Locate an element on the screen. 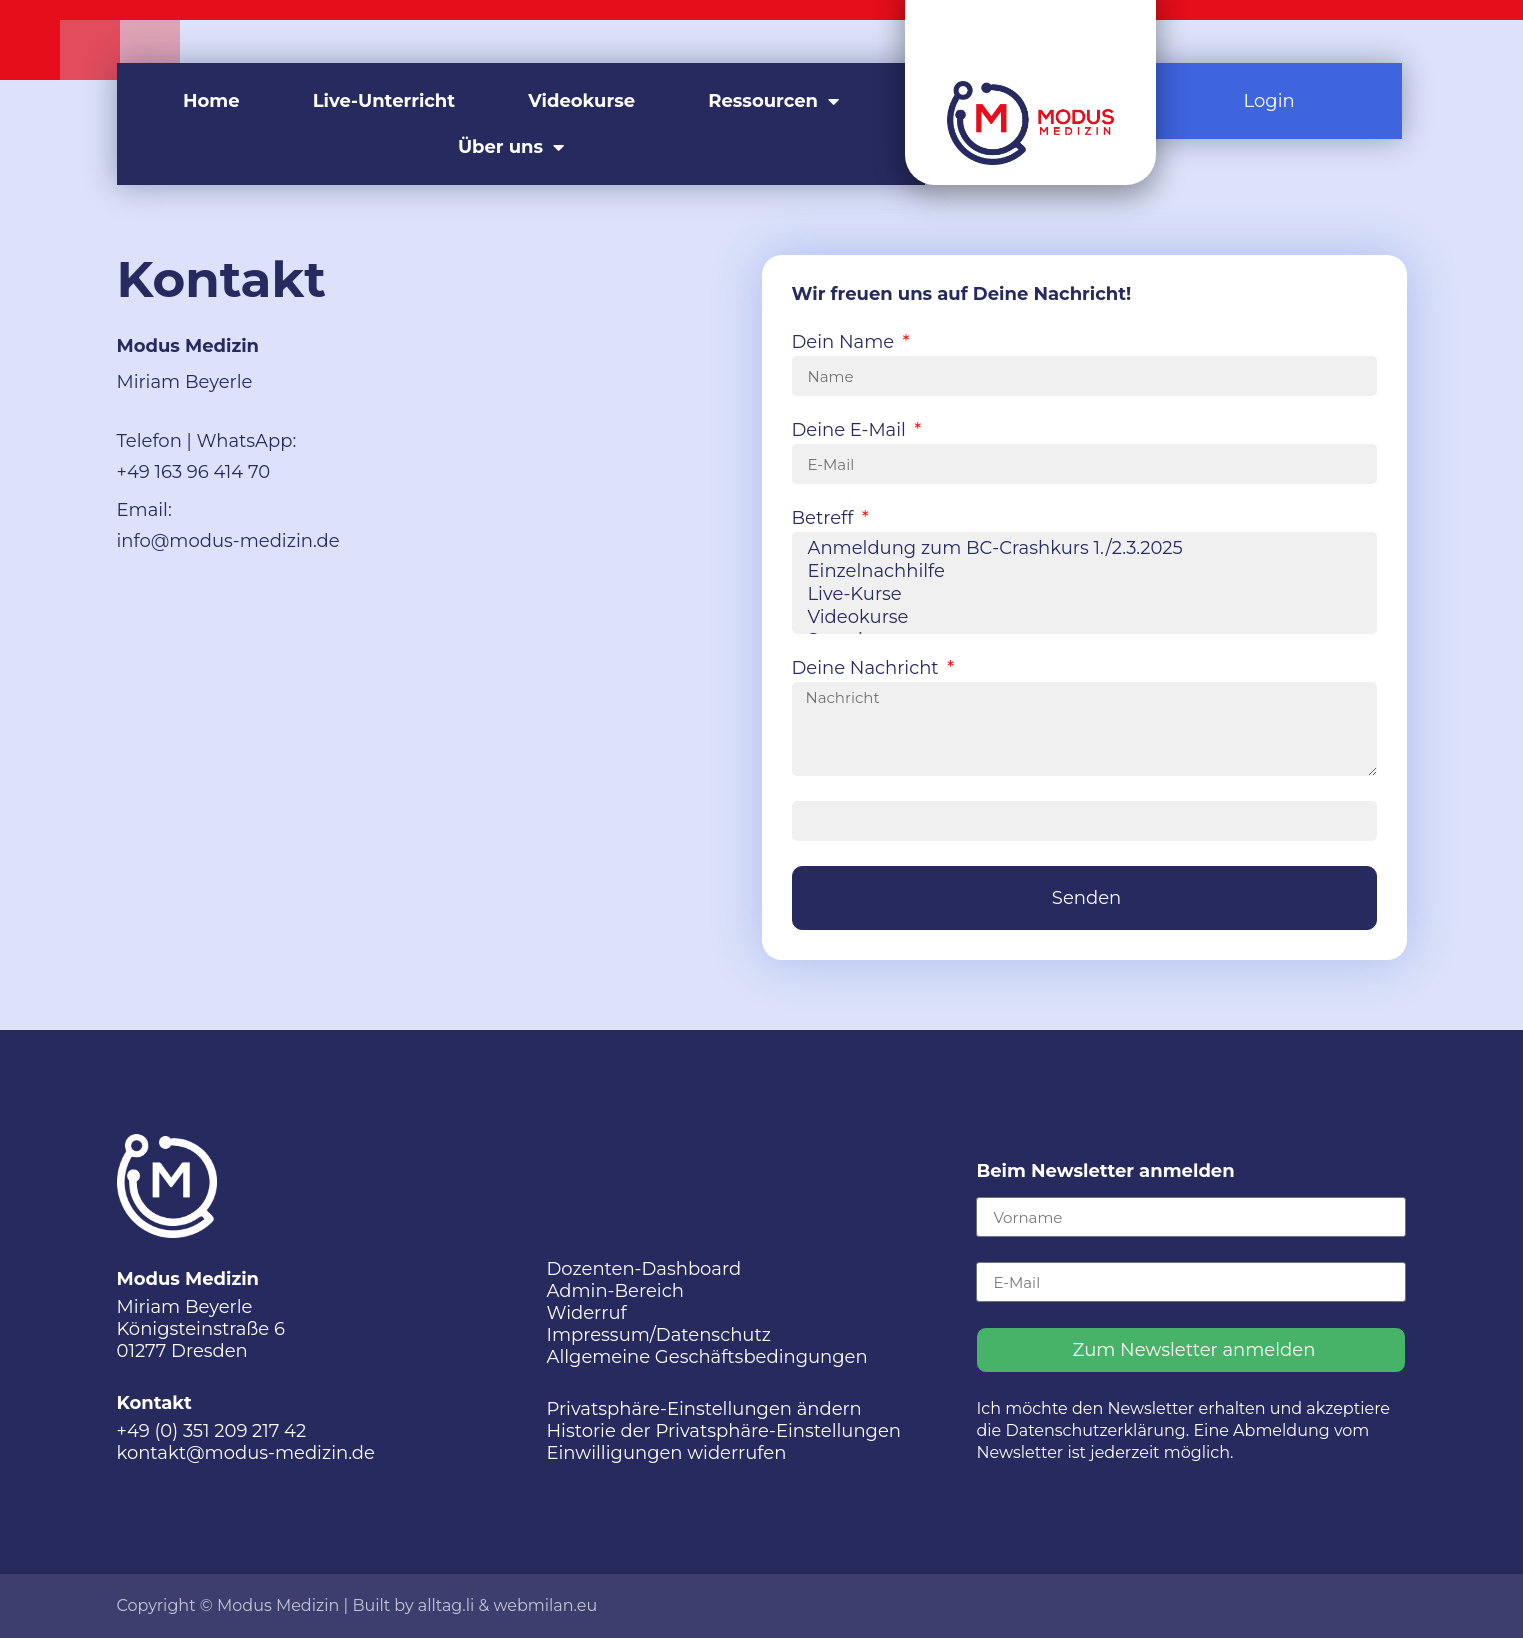 The width and height of the screenshot is (1523, 1638). Widerruf is located at coordinates (586, 1313).